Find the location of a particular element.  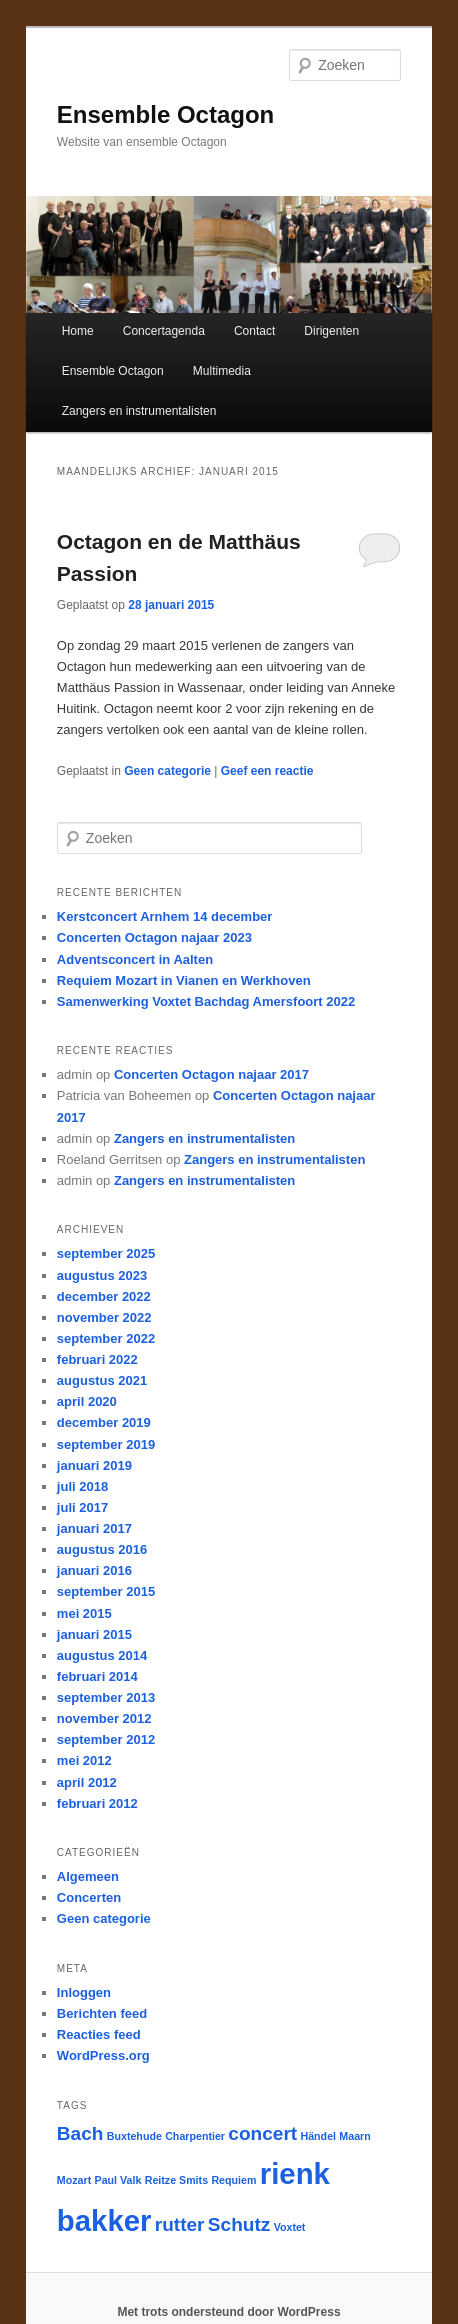

Reacties feed is located at coordinates (99, 2034).